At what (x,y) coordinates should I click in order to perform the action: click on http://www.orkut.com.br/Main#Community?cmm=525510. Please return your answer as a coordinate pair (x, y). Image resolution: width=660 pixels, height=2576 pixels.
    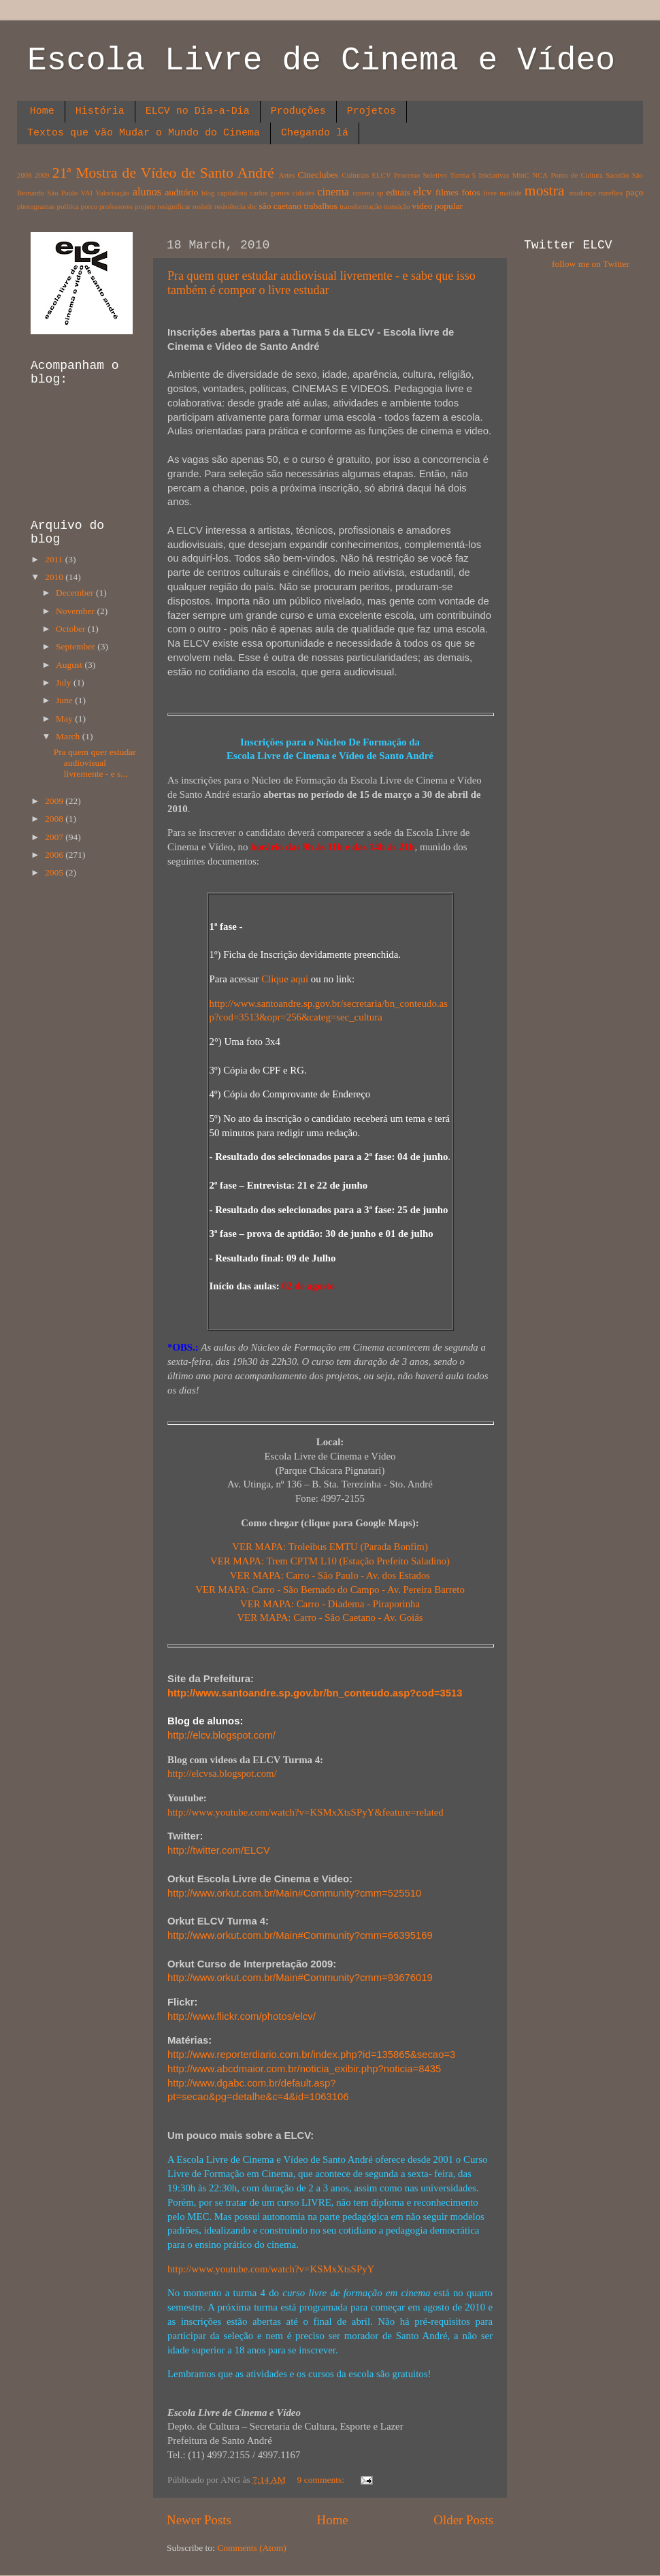
    Looking at the image, I should click on (294, 1893).